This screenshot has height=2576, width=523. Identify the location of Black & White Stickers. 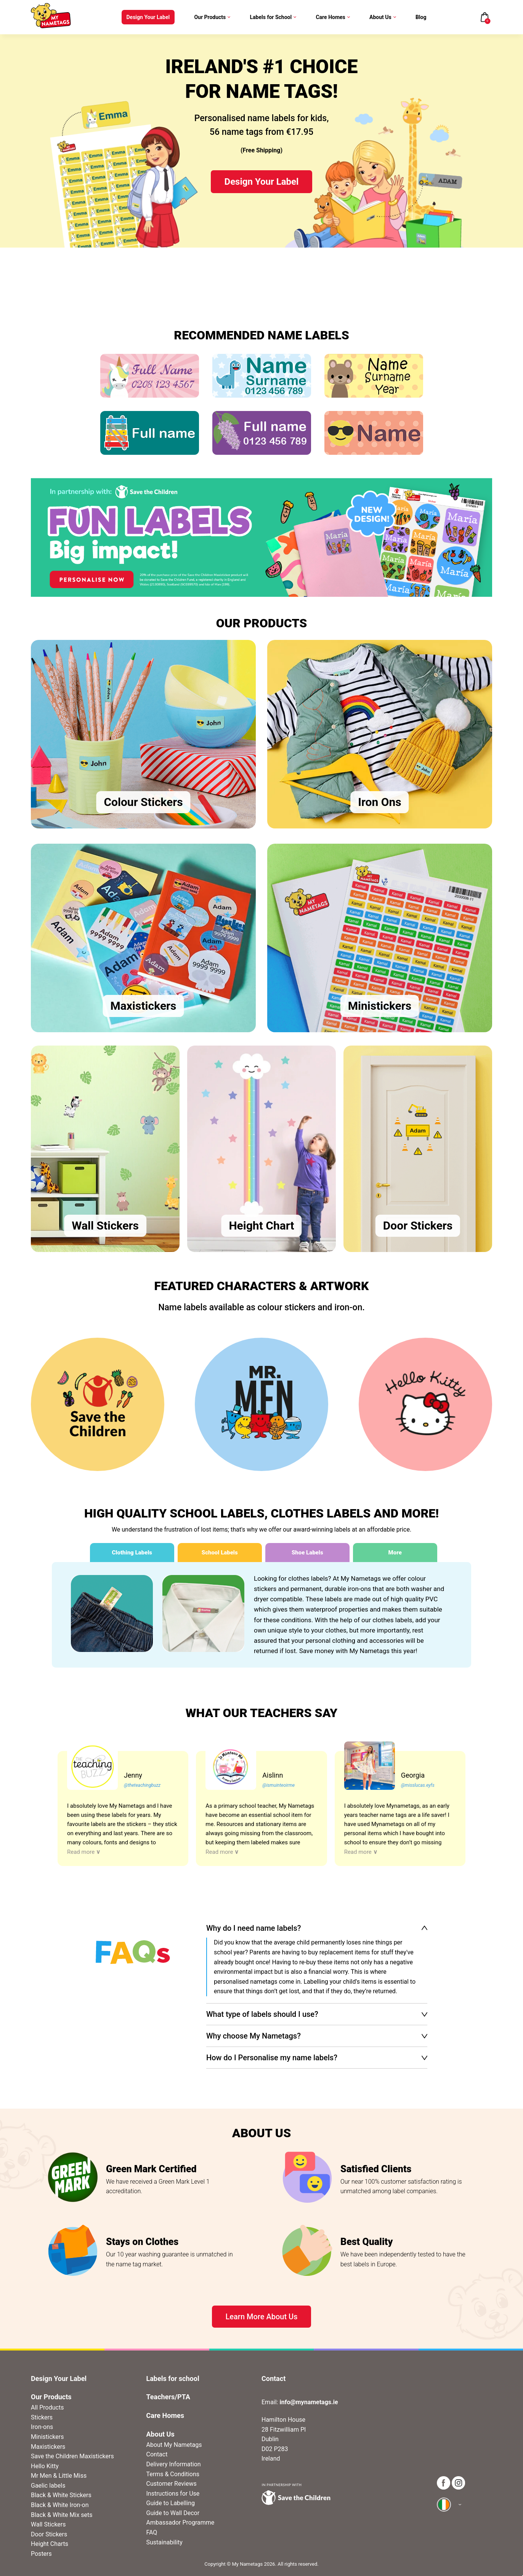
(61, 2495).